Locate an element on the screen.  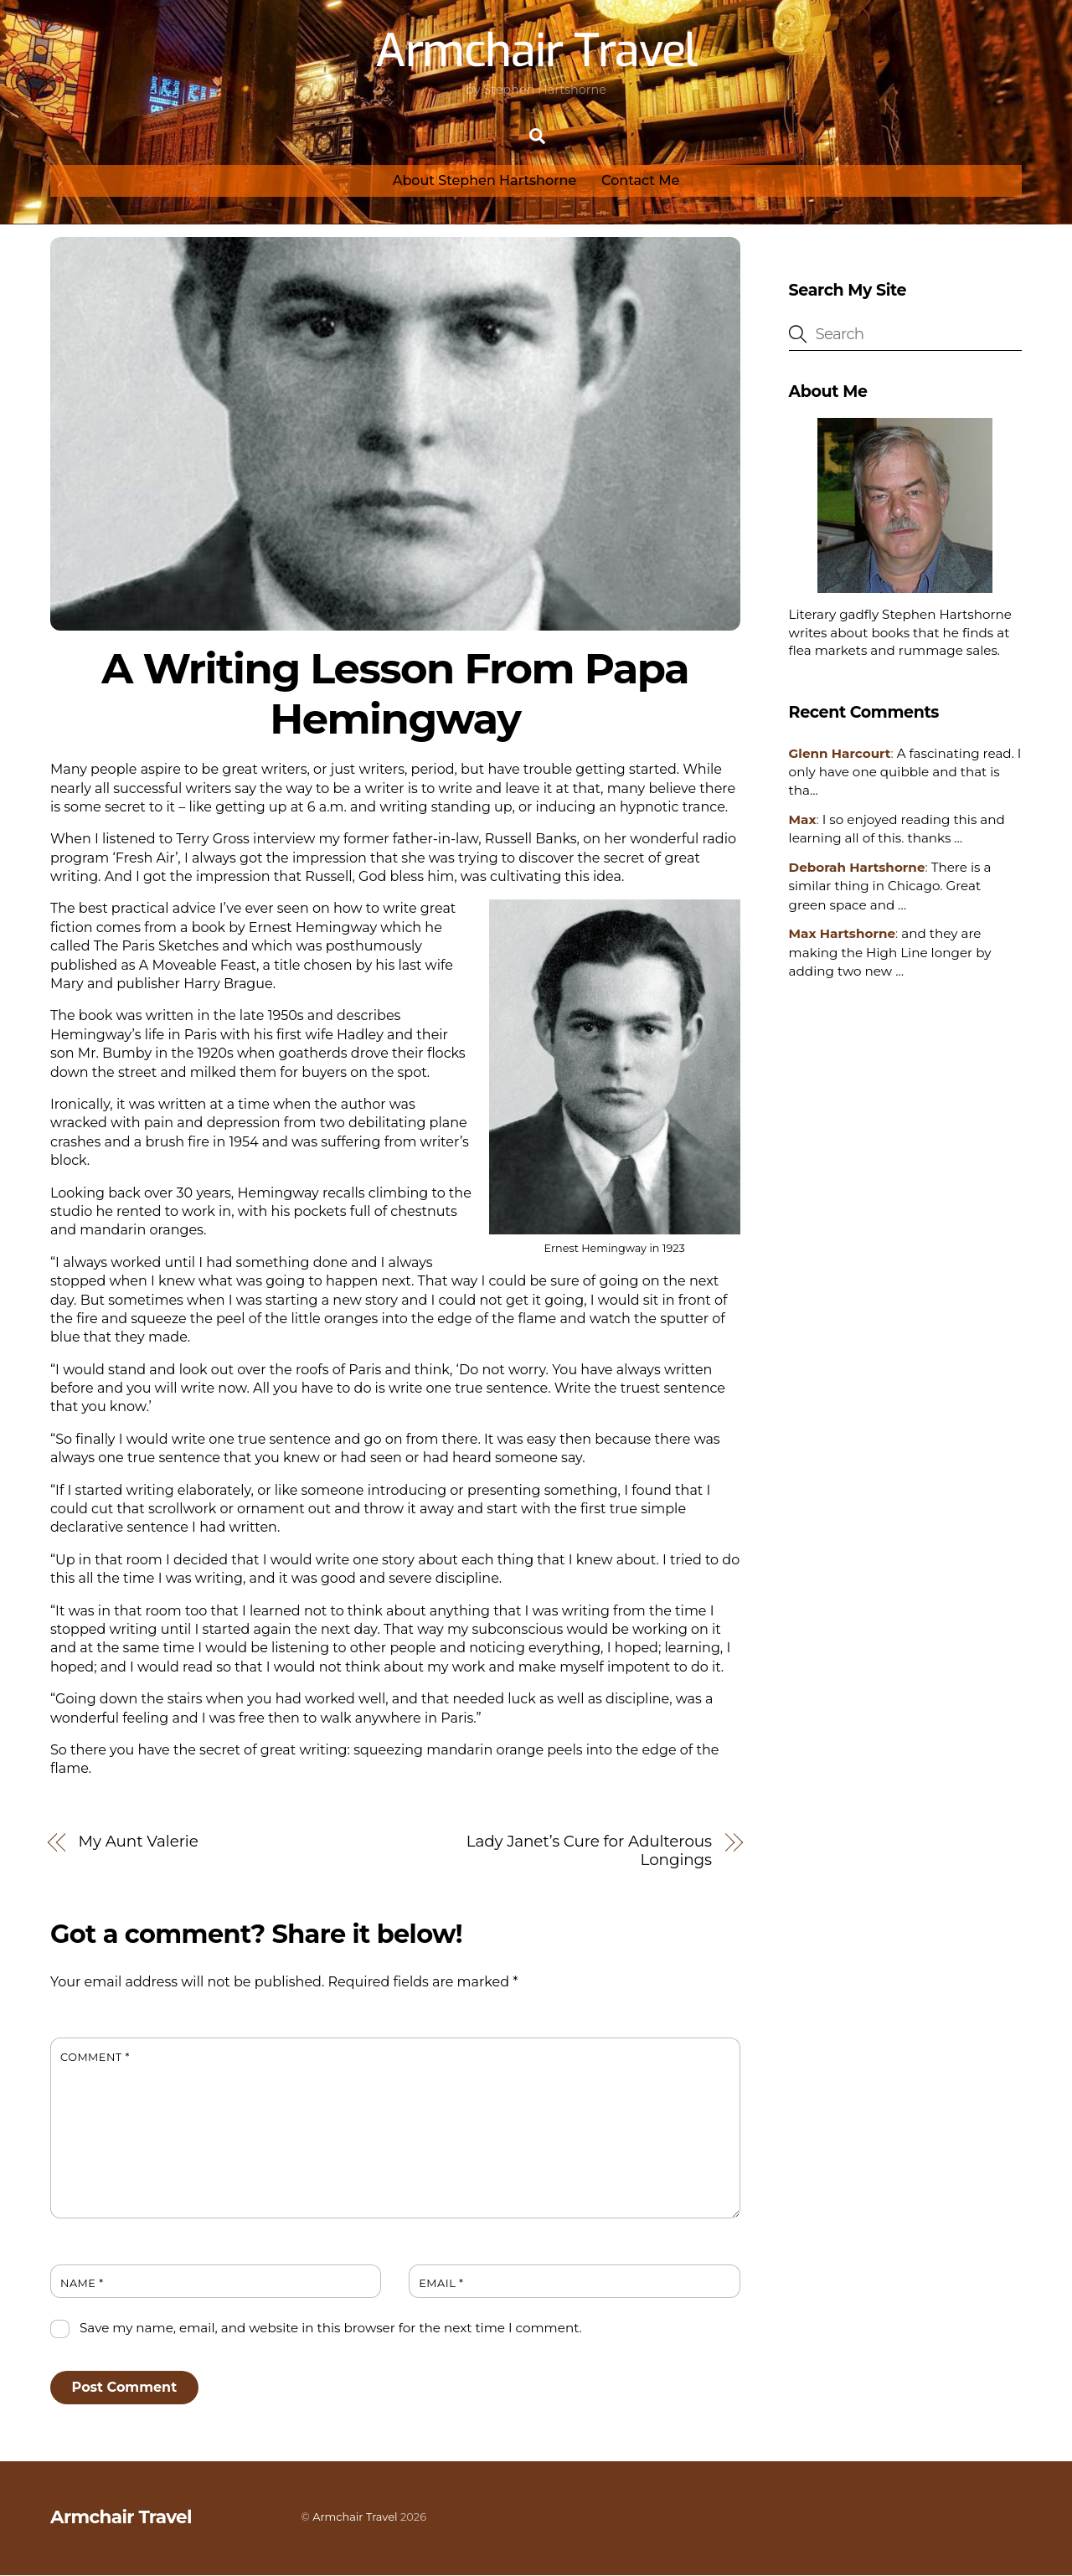
Name is located at coordinates (82, 2284).